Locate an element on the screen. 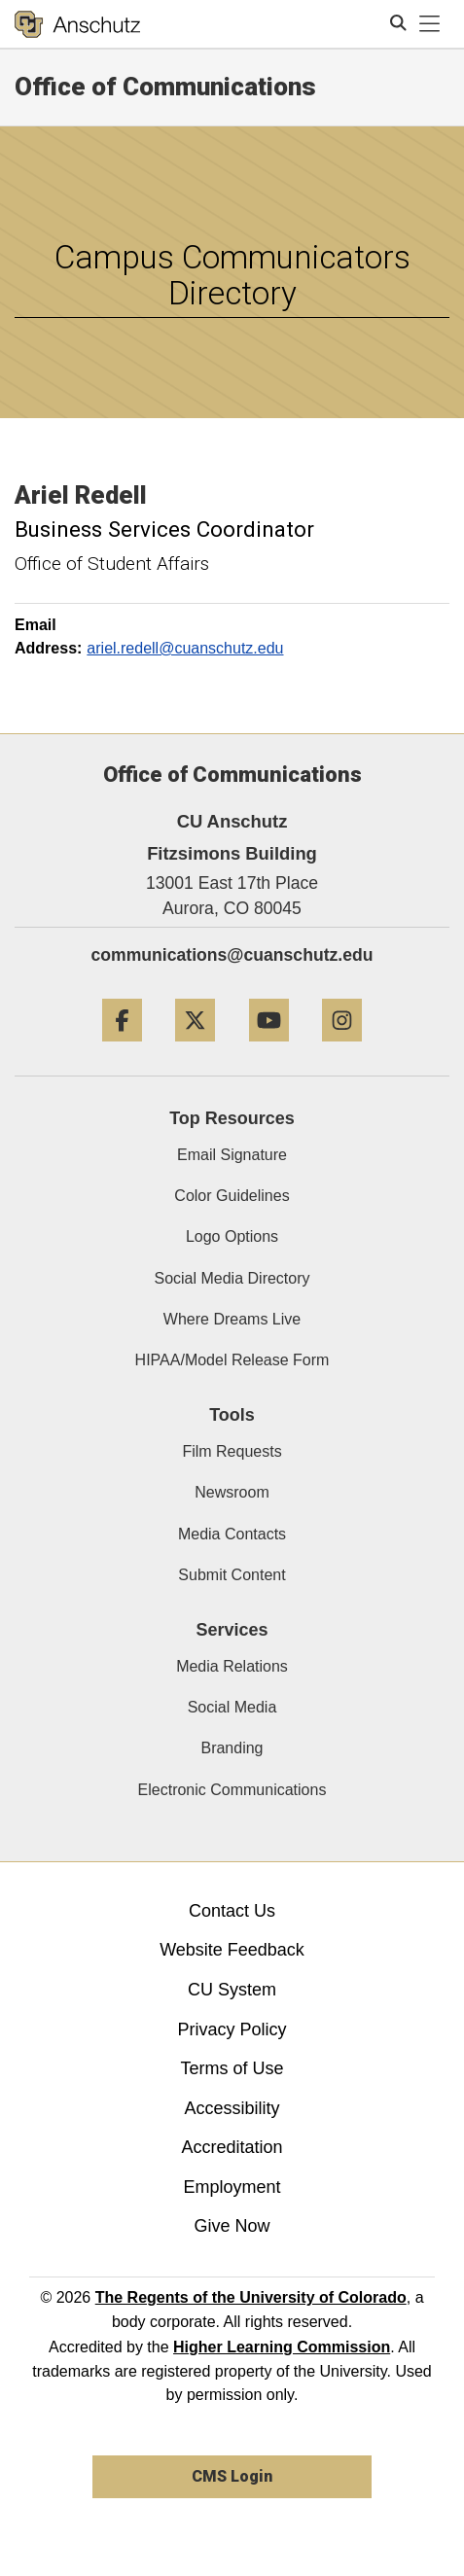  [Facebook] is located at coordinates (122, 1049).